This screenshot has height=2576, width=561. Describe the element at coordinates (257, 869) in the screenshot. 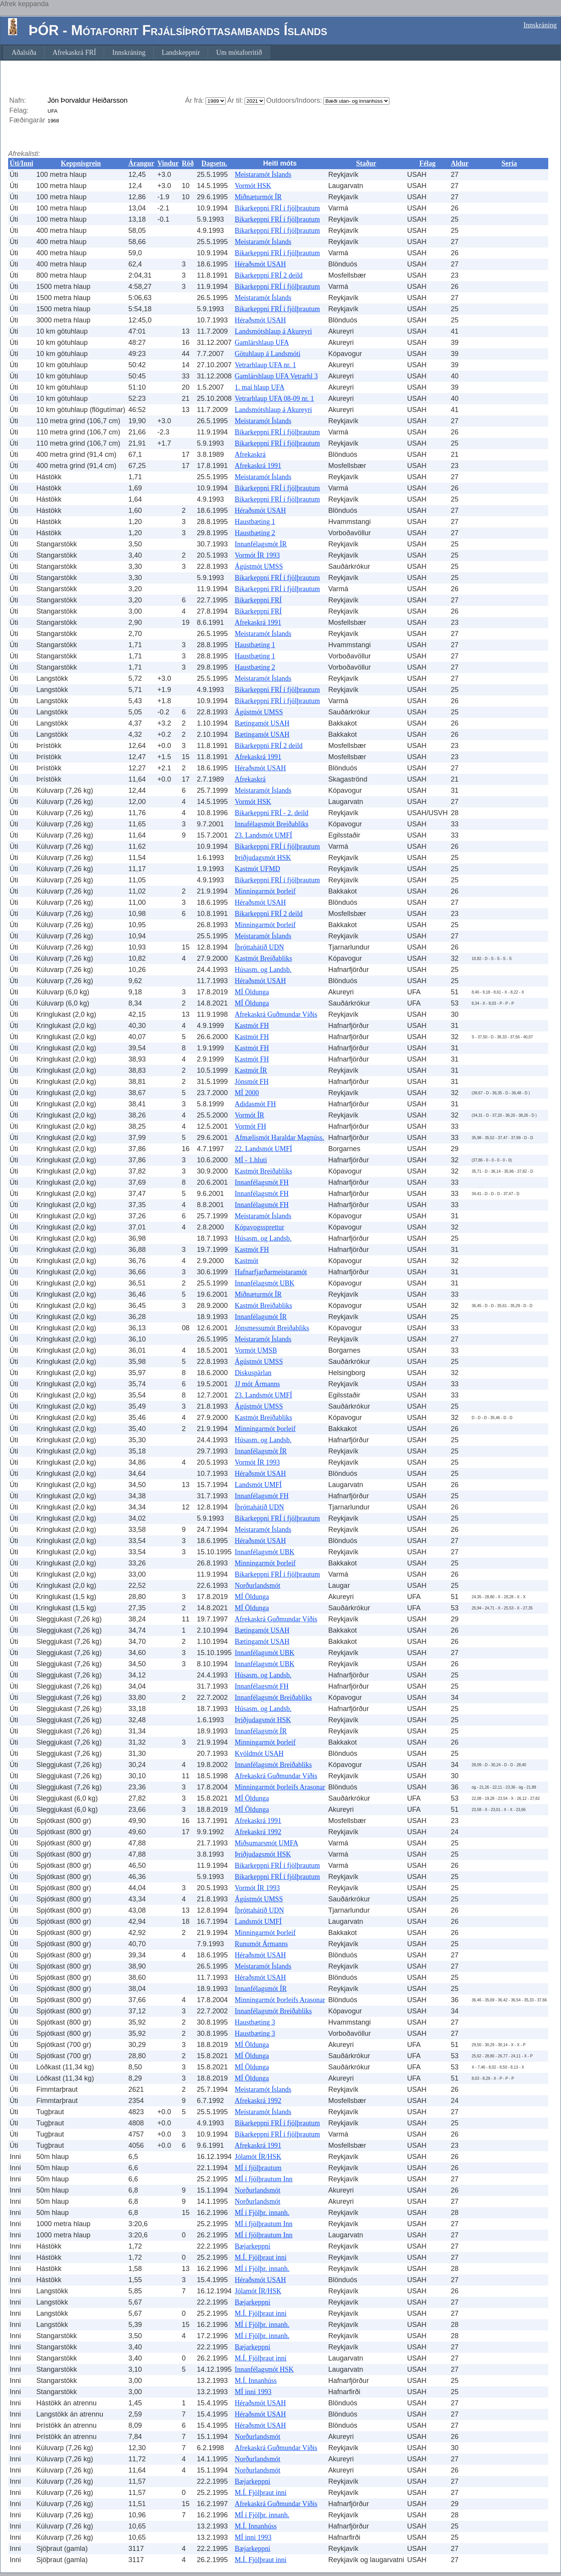

I see `Kastmót UFMD` at that location.